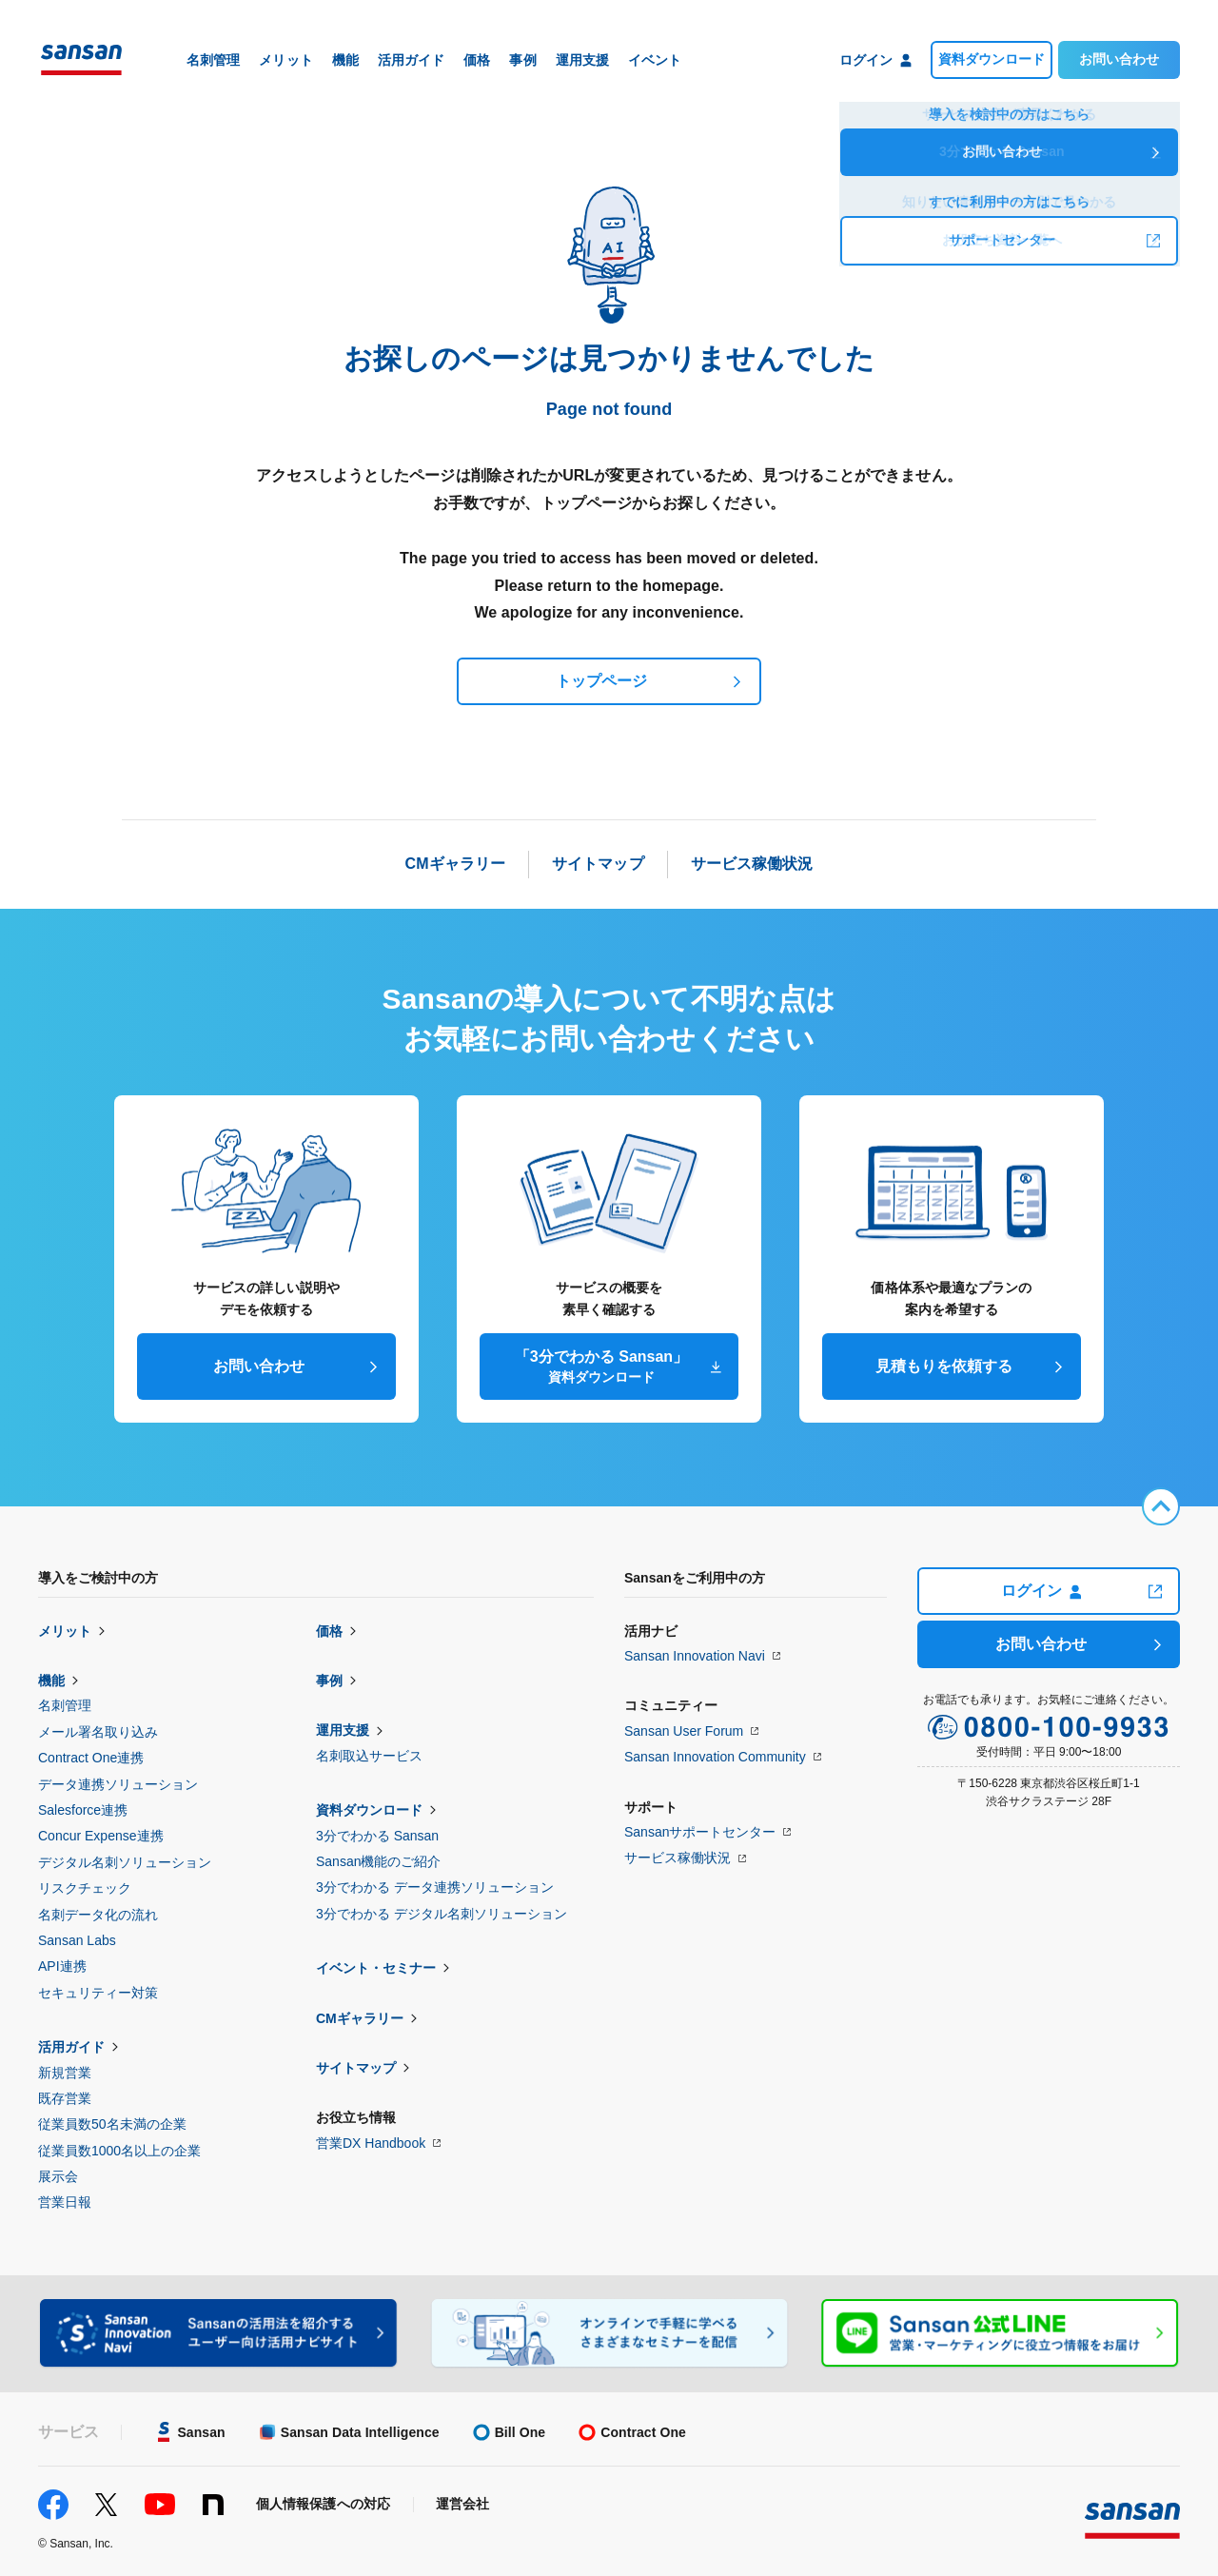 This screenshot has height=2576, width=1218. I want to click on 展示会, so click(58, 2176).